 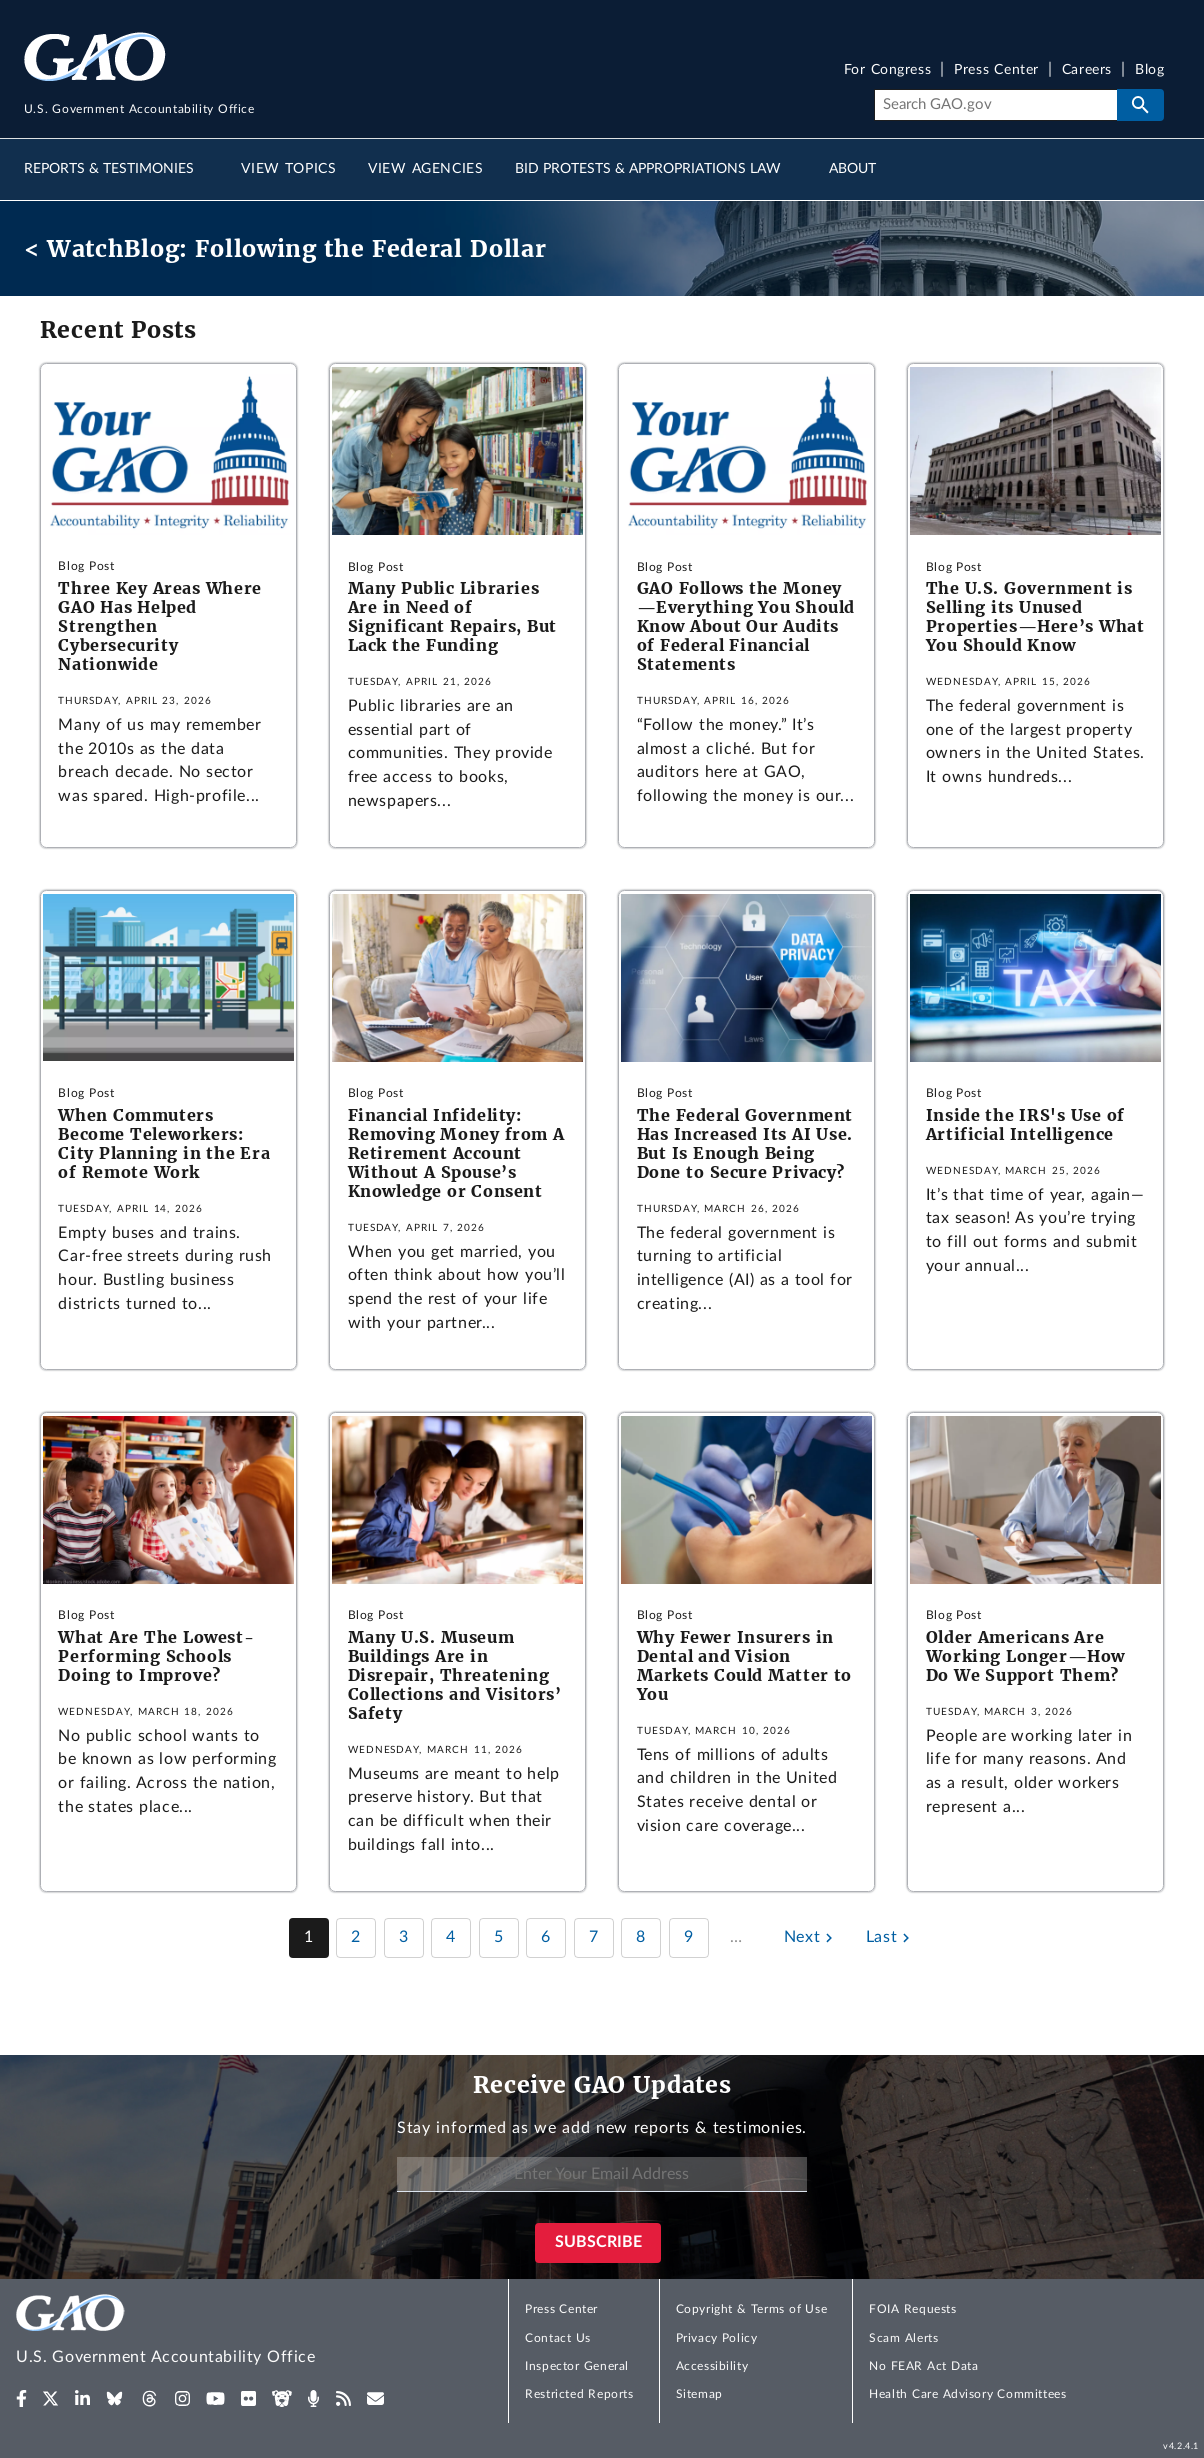 I want to click on No FEAR Act Data, so click(x=923, y=2366).